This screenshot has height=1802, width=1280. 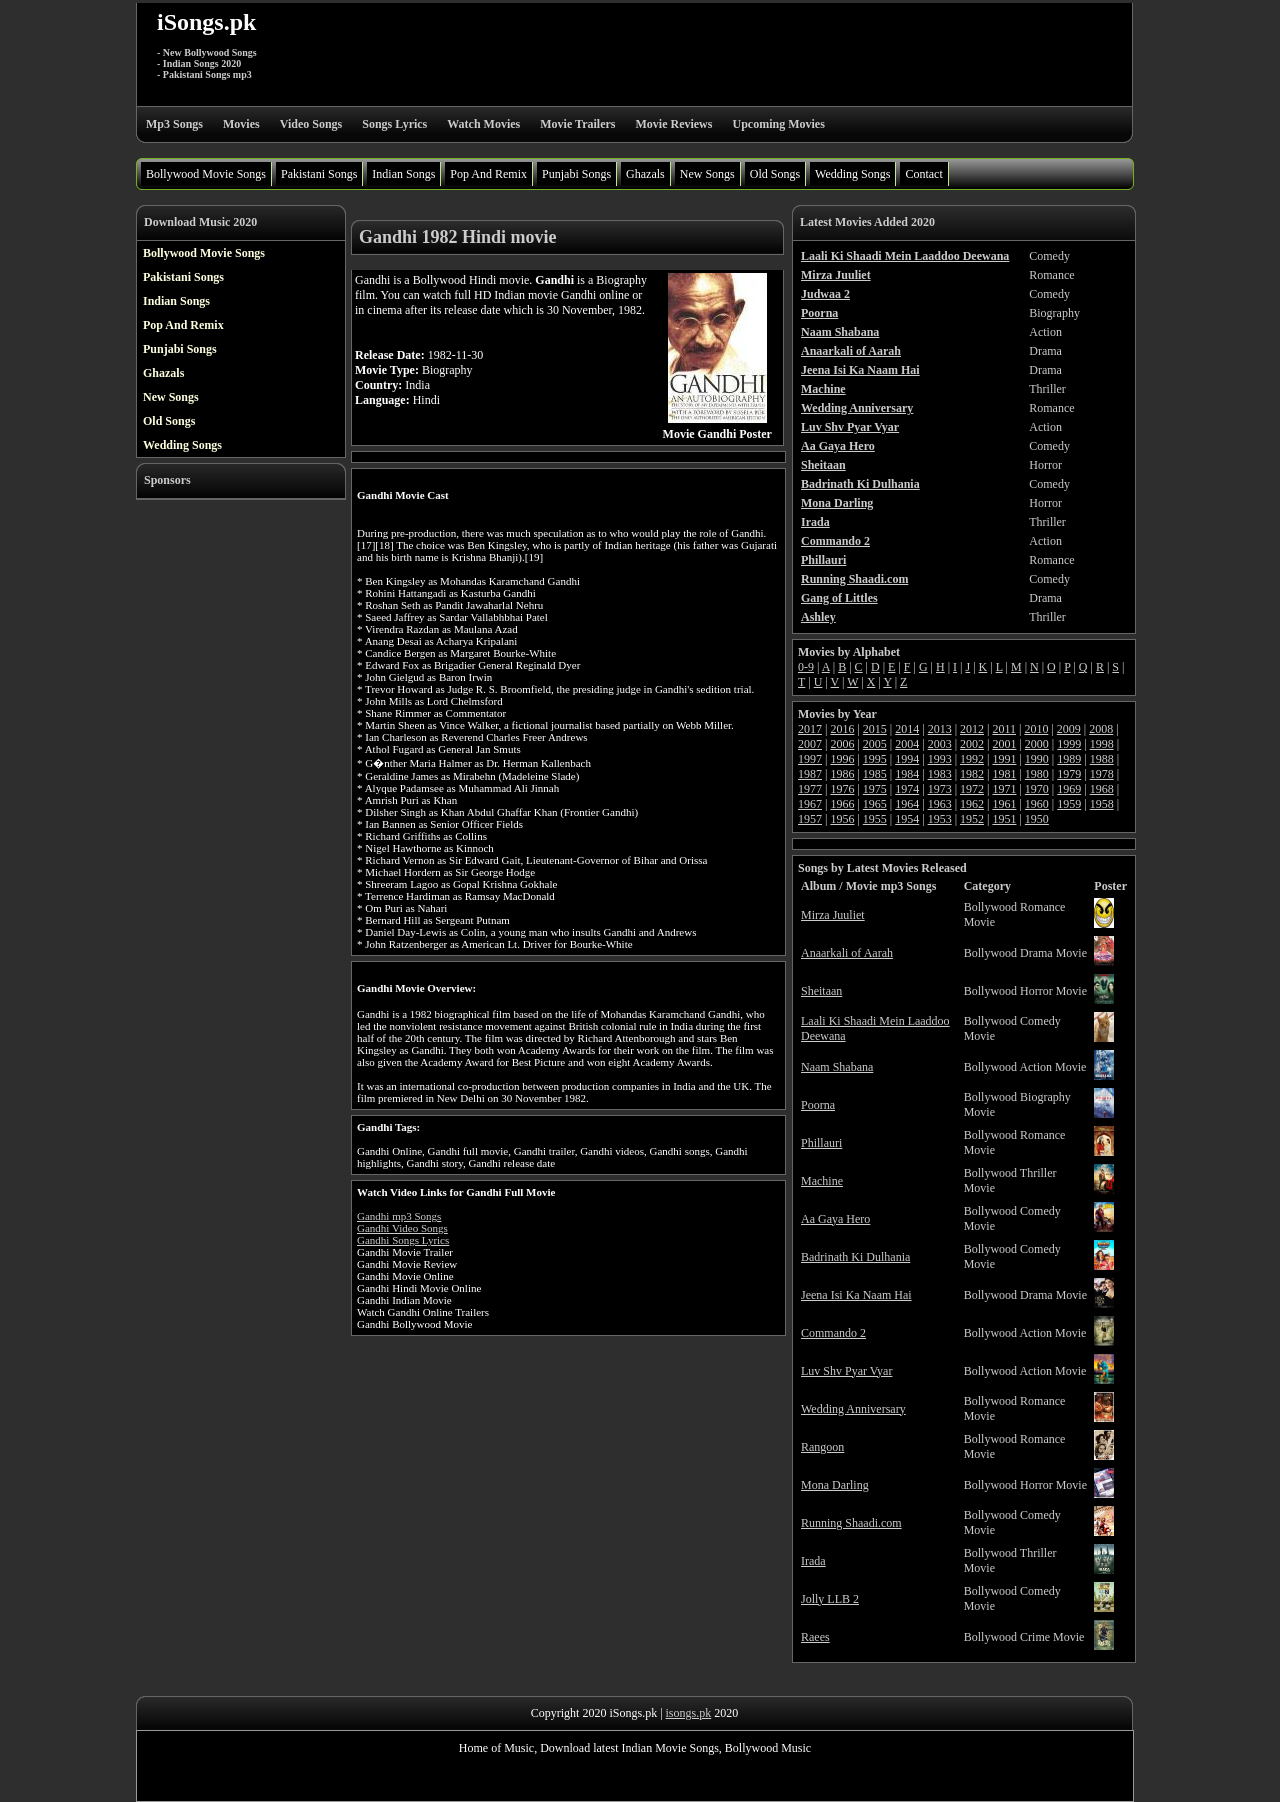 I want to click on 2016, so click(x=842, y=729).